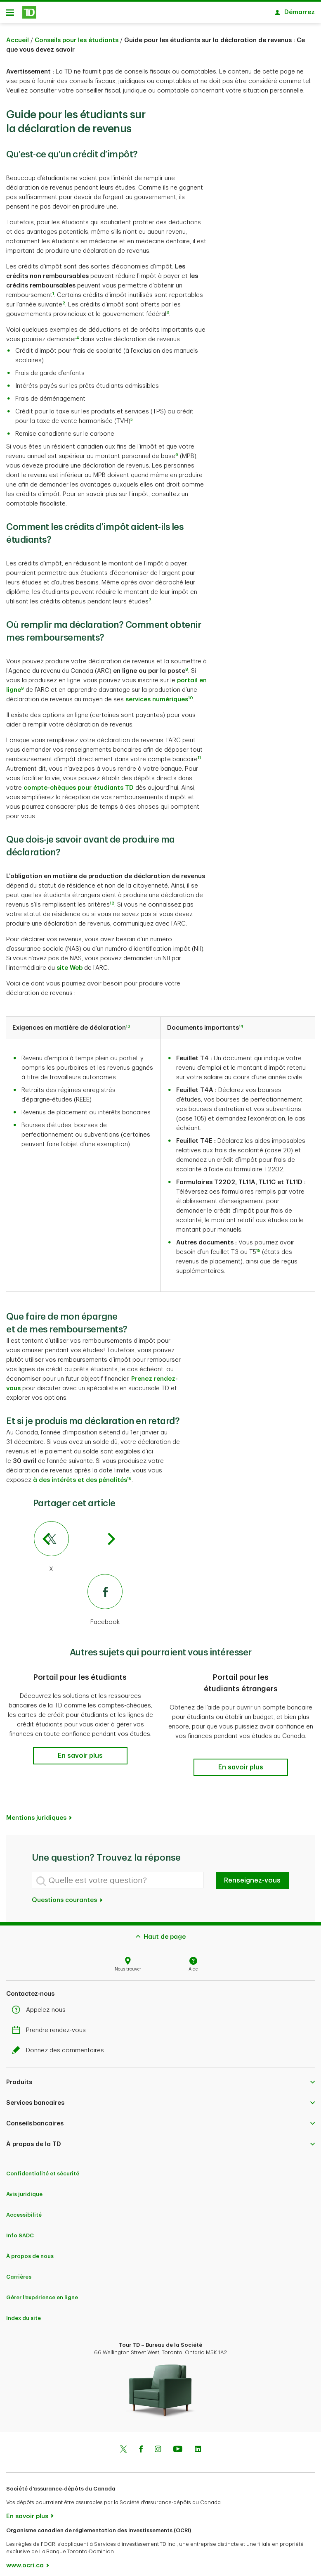 Image resolution: width=321 pixels, height=2576 pixels. Describe the element at coordinates (51, 2023) in the screenshot. I see `Prendre rendez-vous` at that location.